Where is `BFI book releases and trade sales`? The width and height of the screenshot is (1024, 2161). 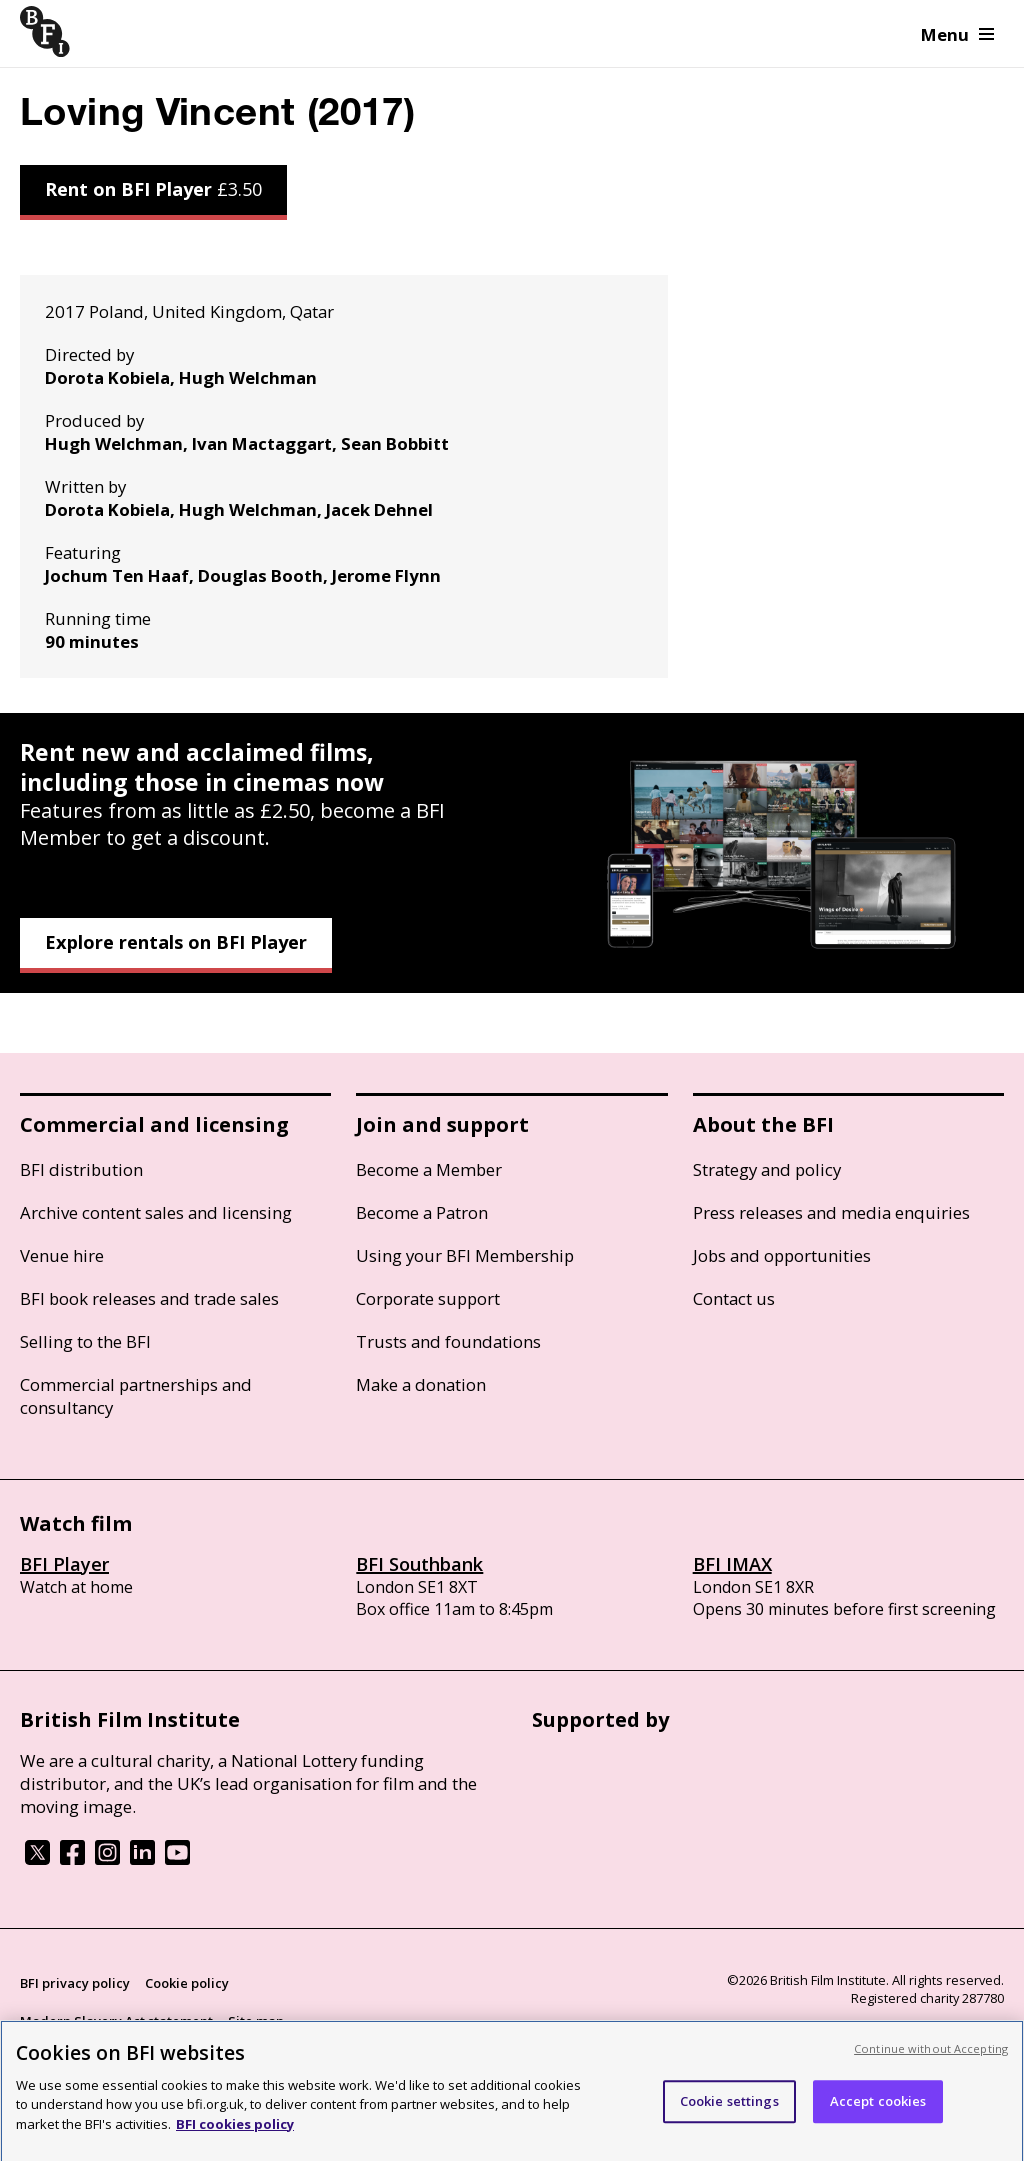 BFI book releases and trade sales is located at coordinates (149, 1298).